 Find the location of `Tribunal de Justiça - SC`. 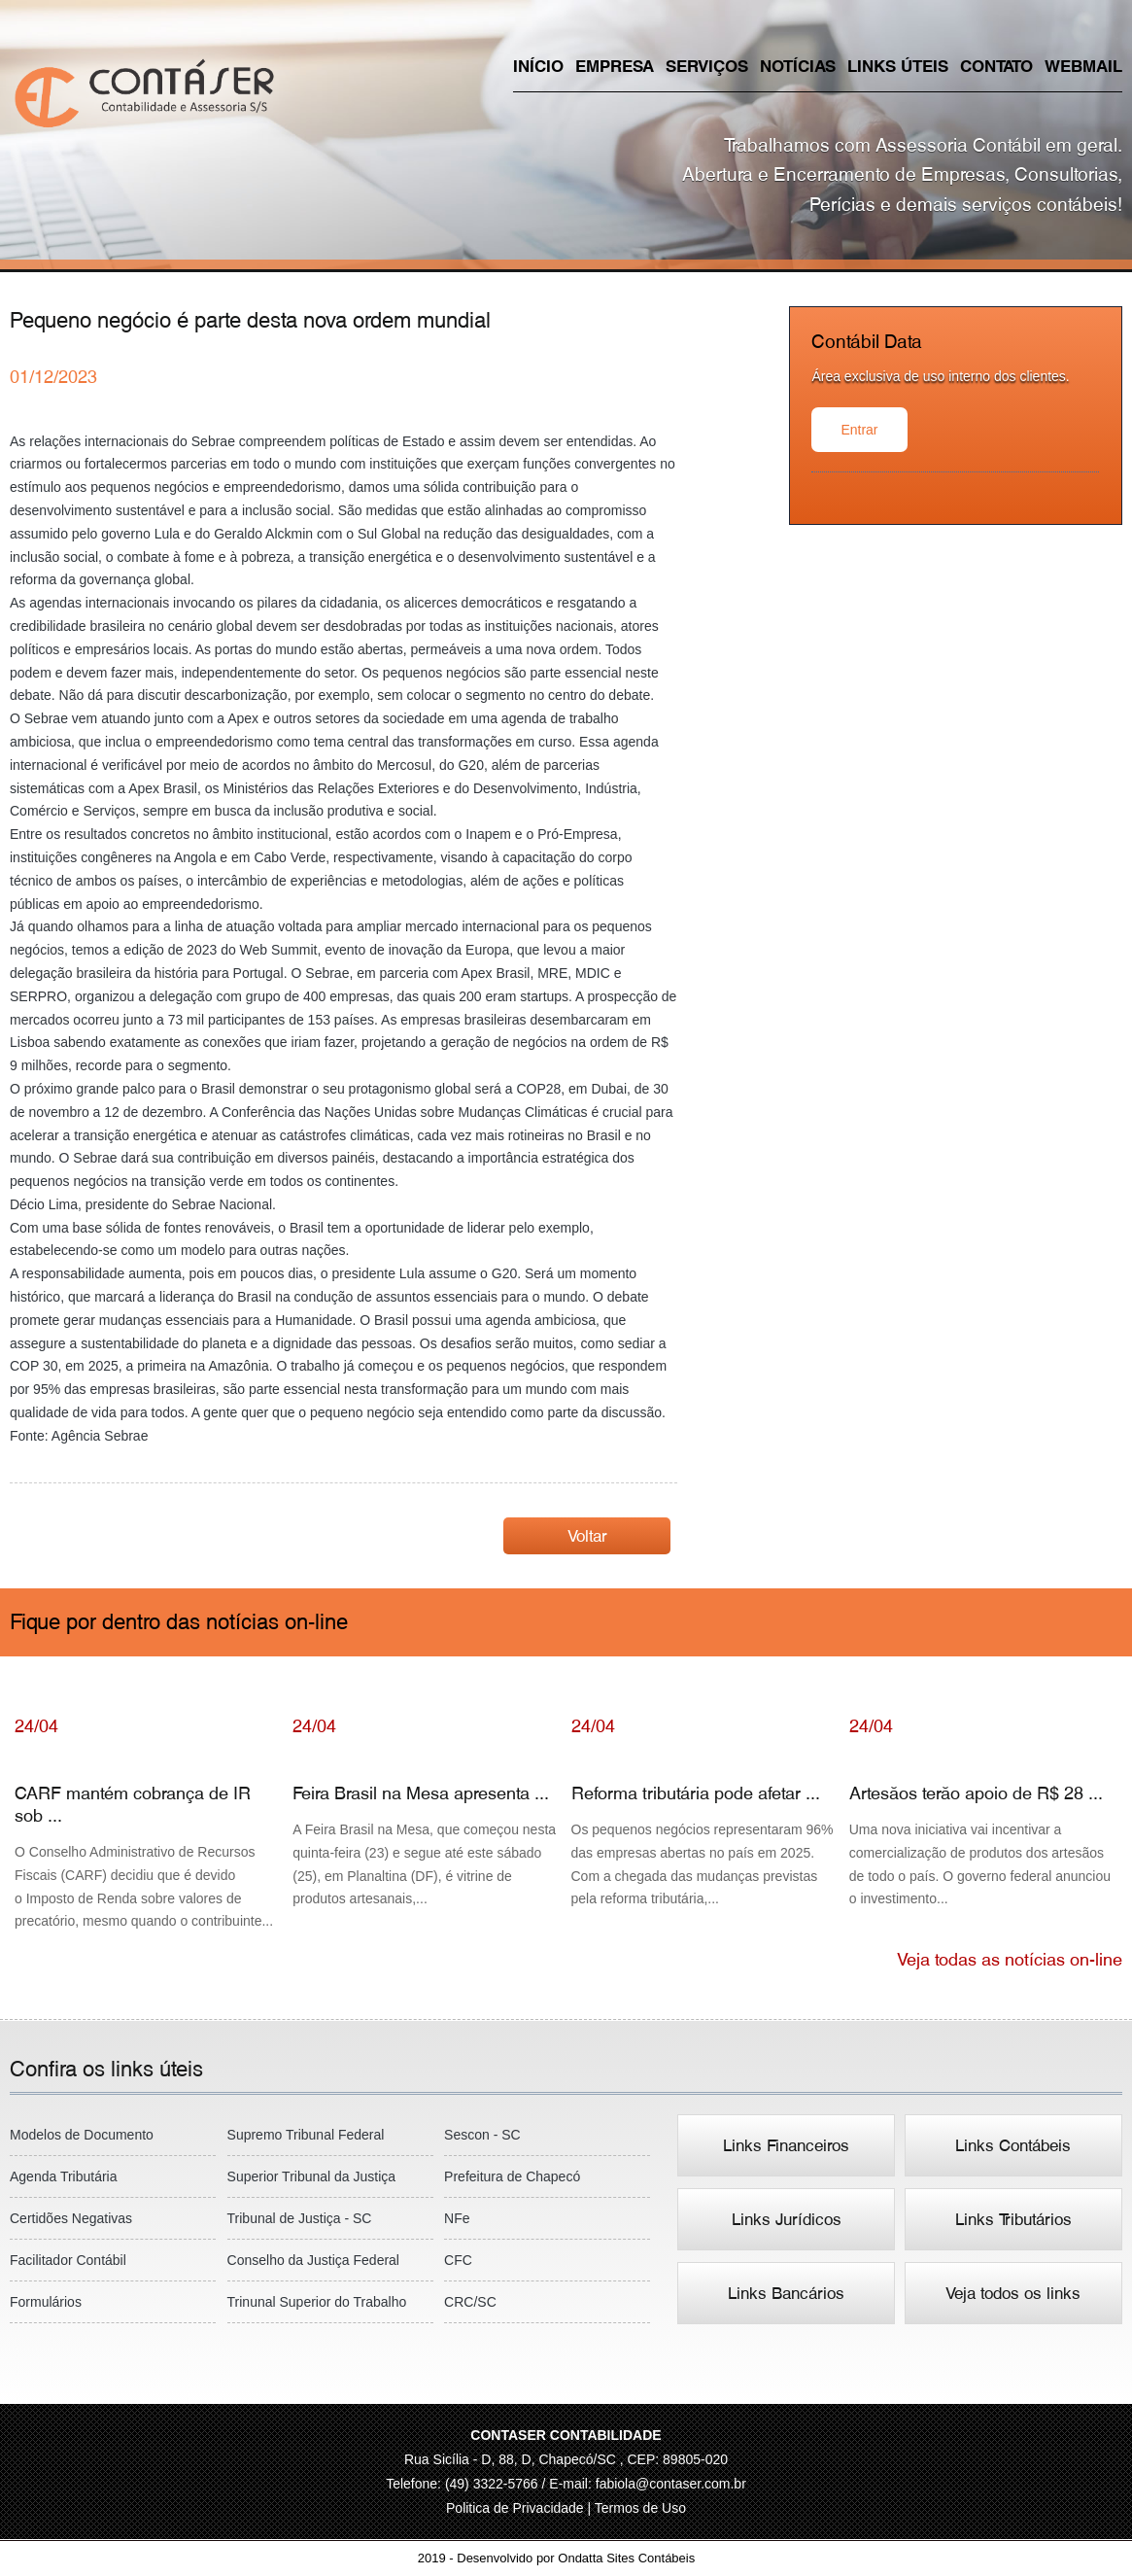

Tribunal de Justiça - SC is located at coordinates (299, 2218).